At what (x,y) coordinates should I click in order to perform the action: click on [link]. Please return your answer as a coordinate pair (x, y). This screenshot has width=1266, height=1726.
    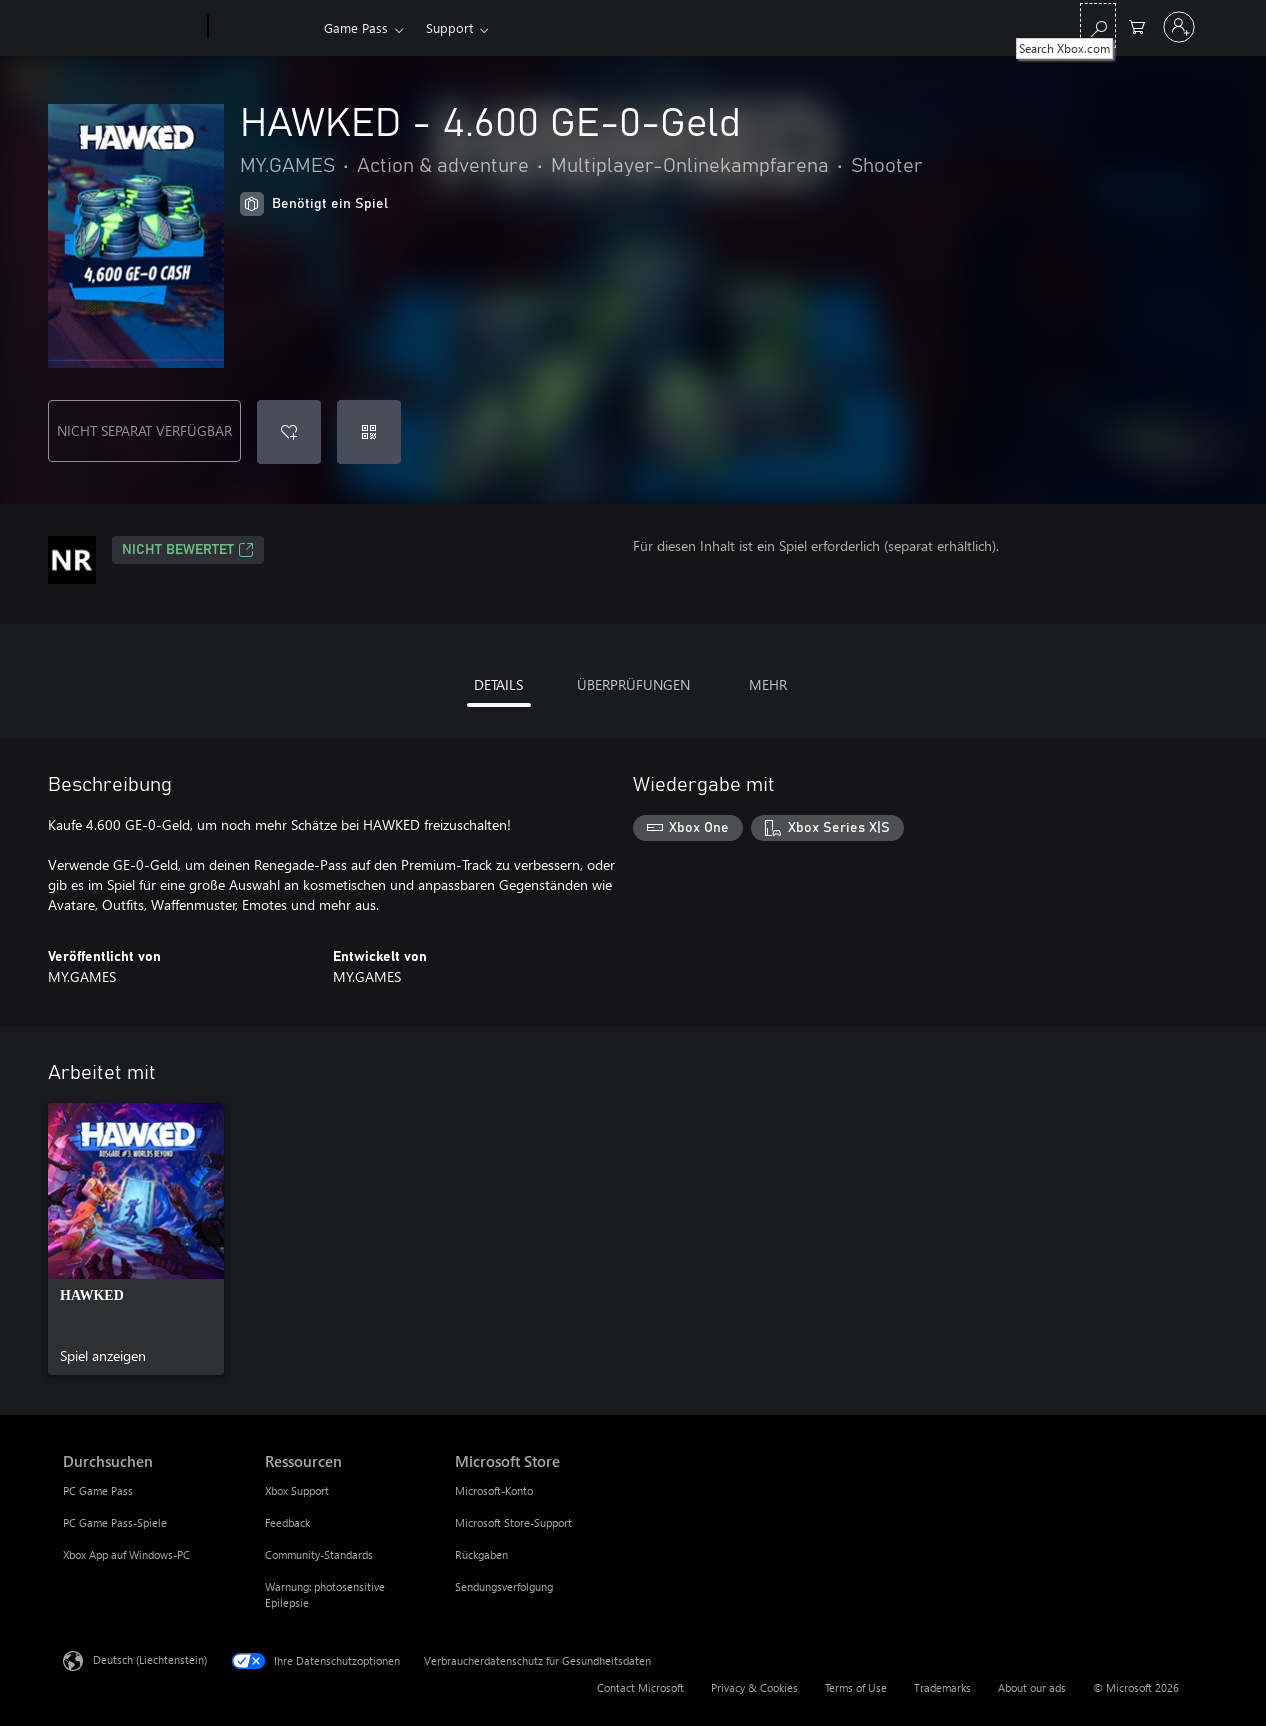
    Looking at the image, I should click on (136, 1239).